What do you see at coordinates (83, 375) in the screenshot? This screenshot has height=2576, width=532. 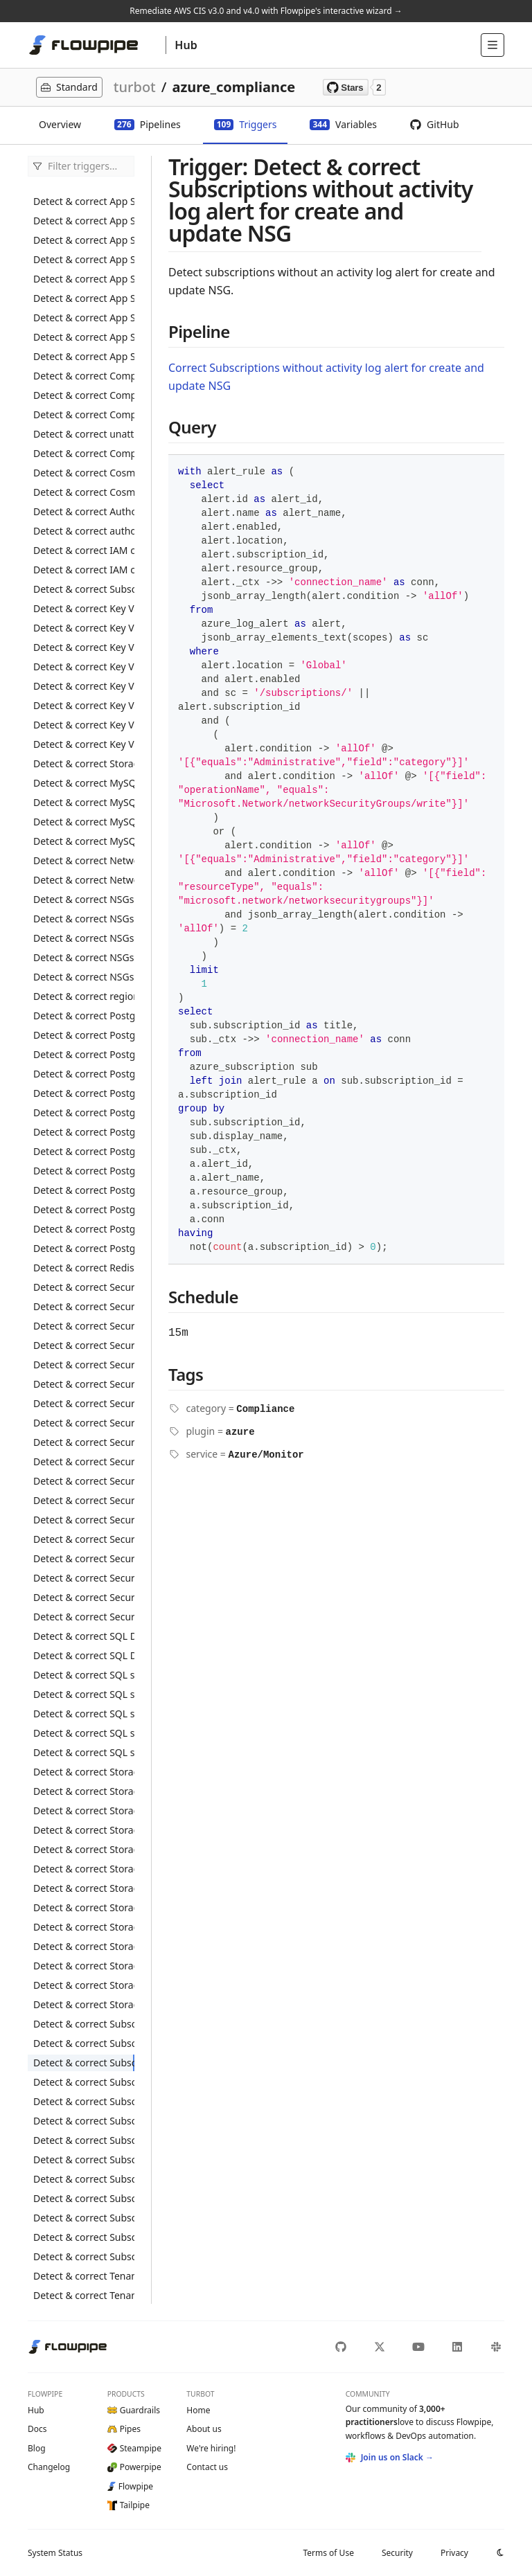 I see `Detect & correct Compute disks not encrypted with CMK` at bounding box center [83, 375].